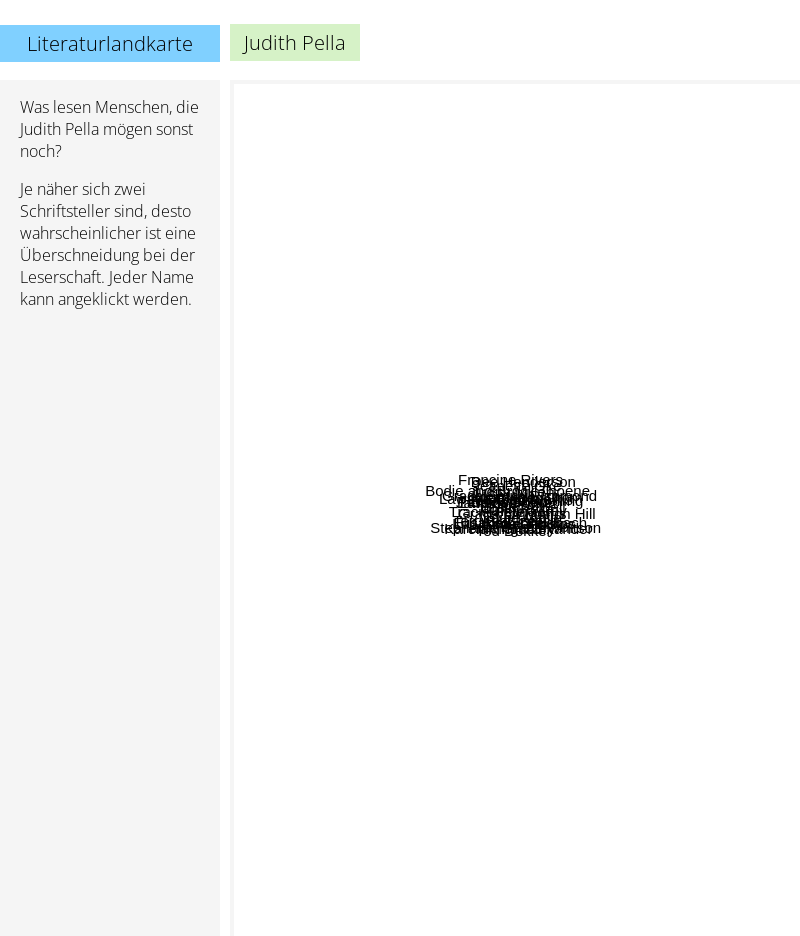  Describe the element at coordinates (673, 591) in the screenshot. I see `Grace Smith Richmond` at that location.